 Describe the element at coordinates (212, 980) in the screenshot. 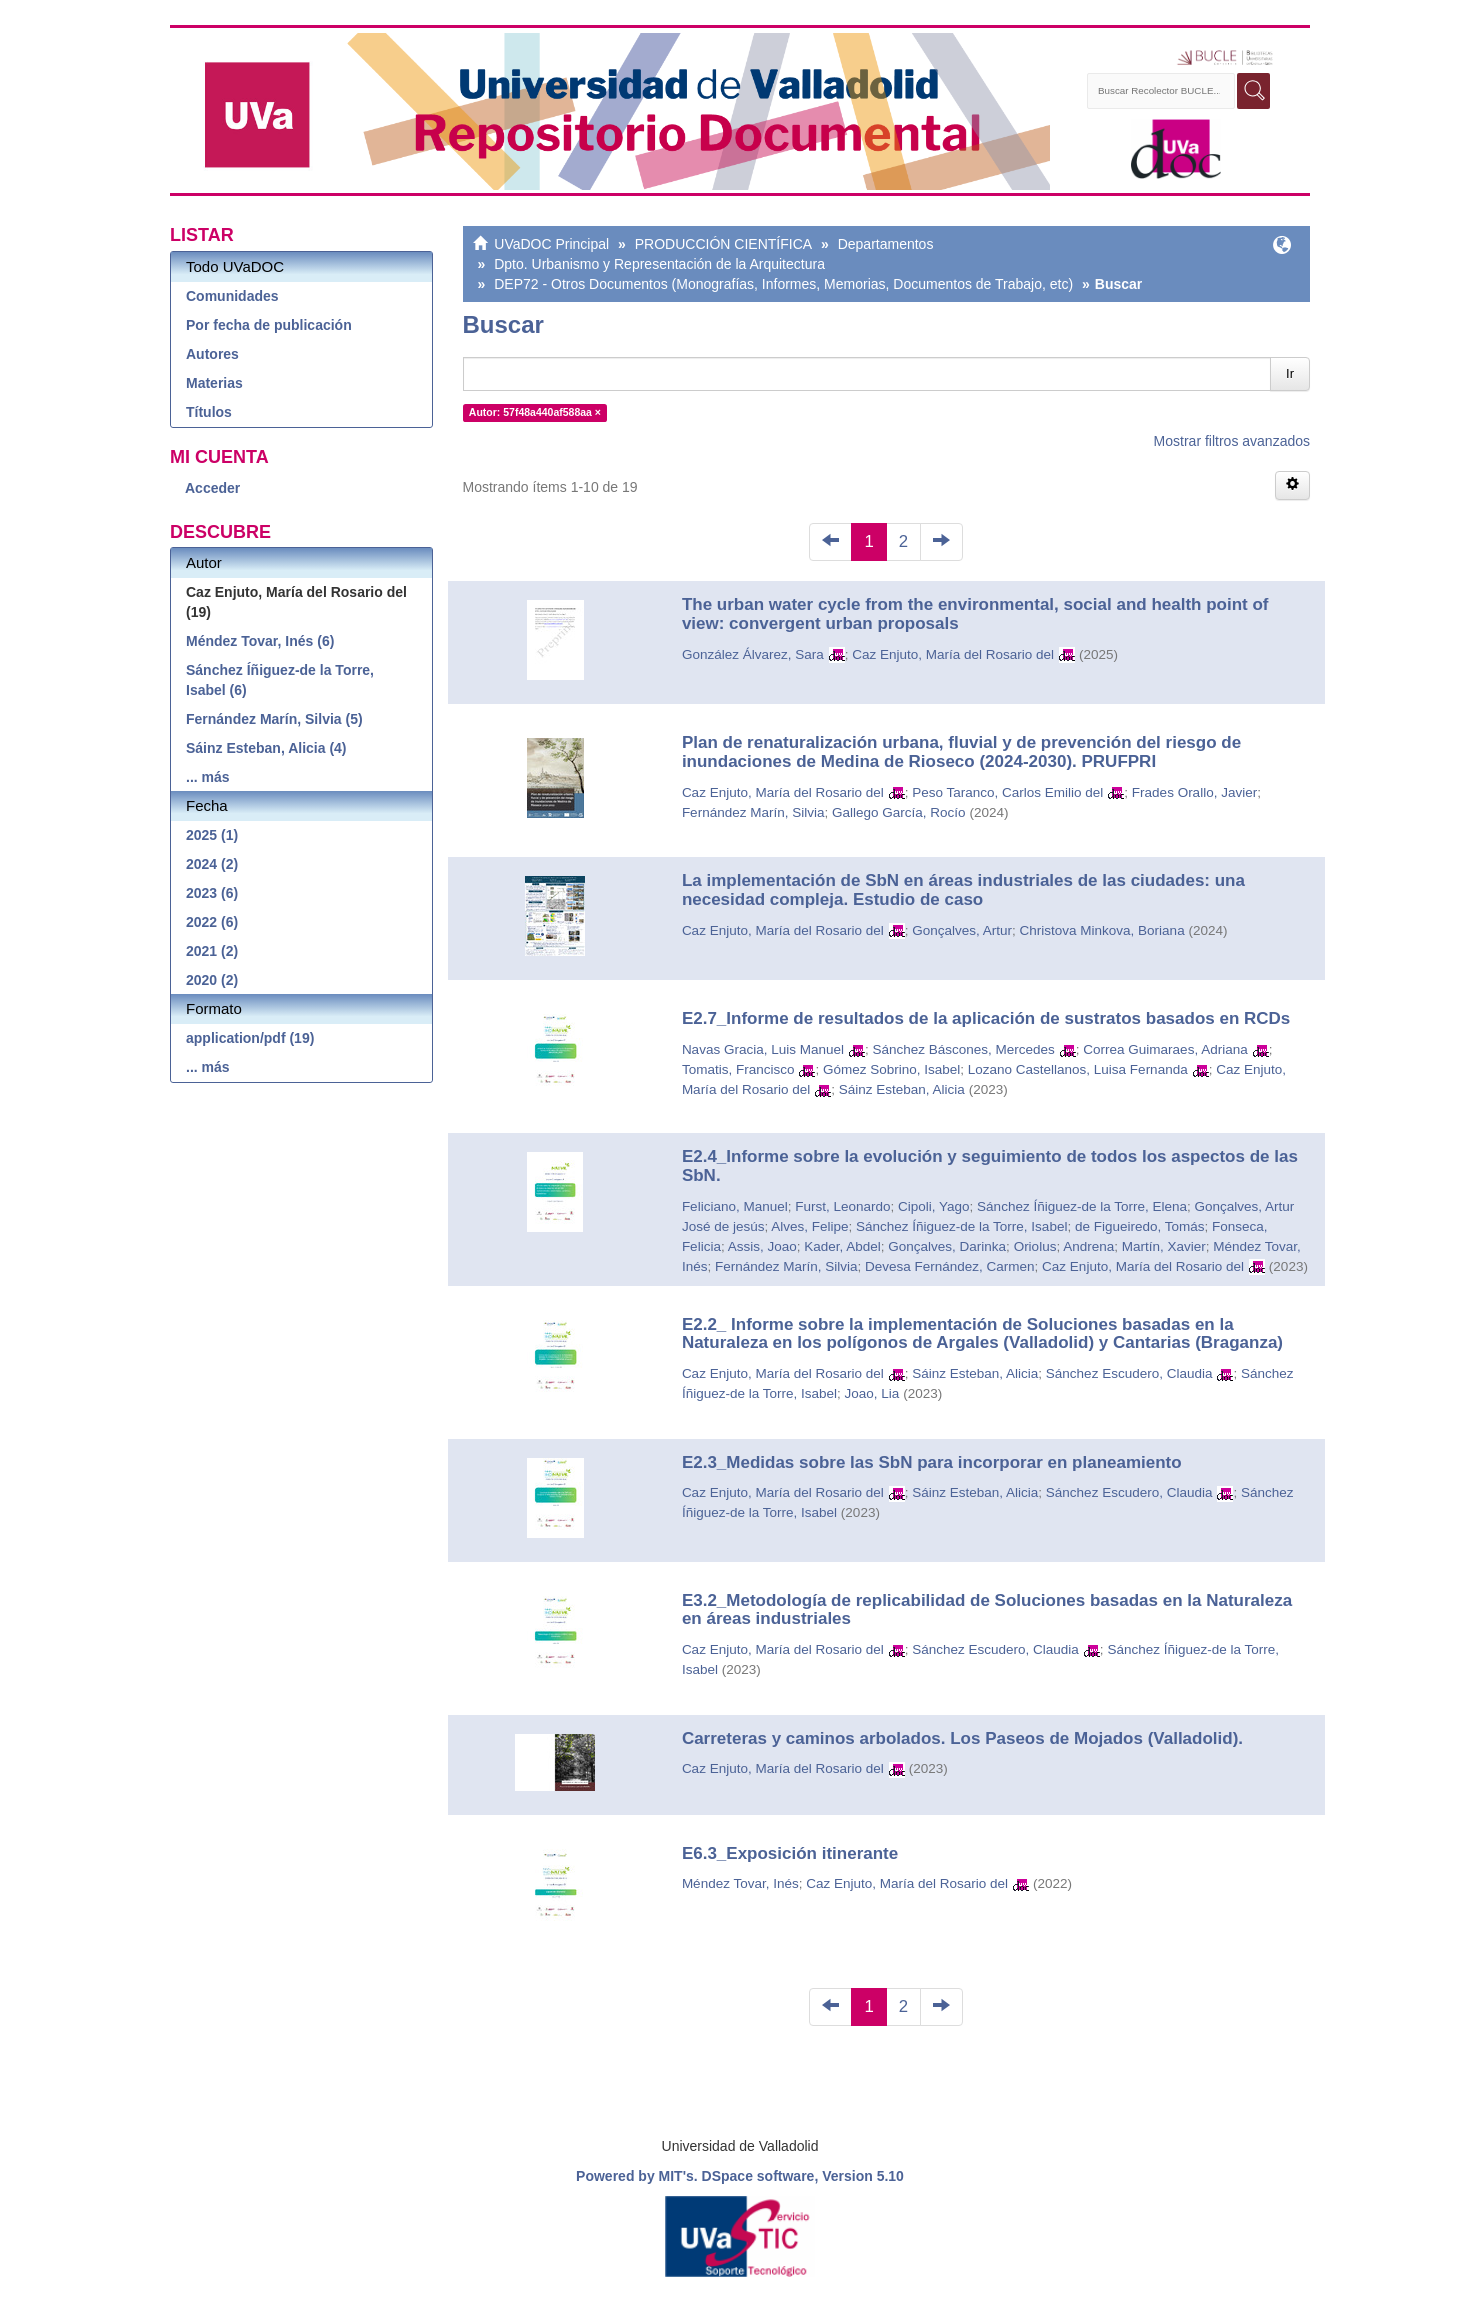

I see `2020 (2)` at that location.